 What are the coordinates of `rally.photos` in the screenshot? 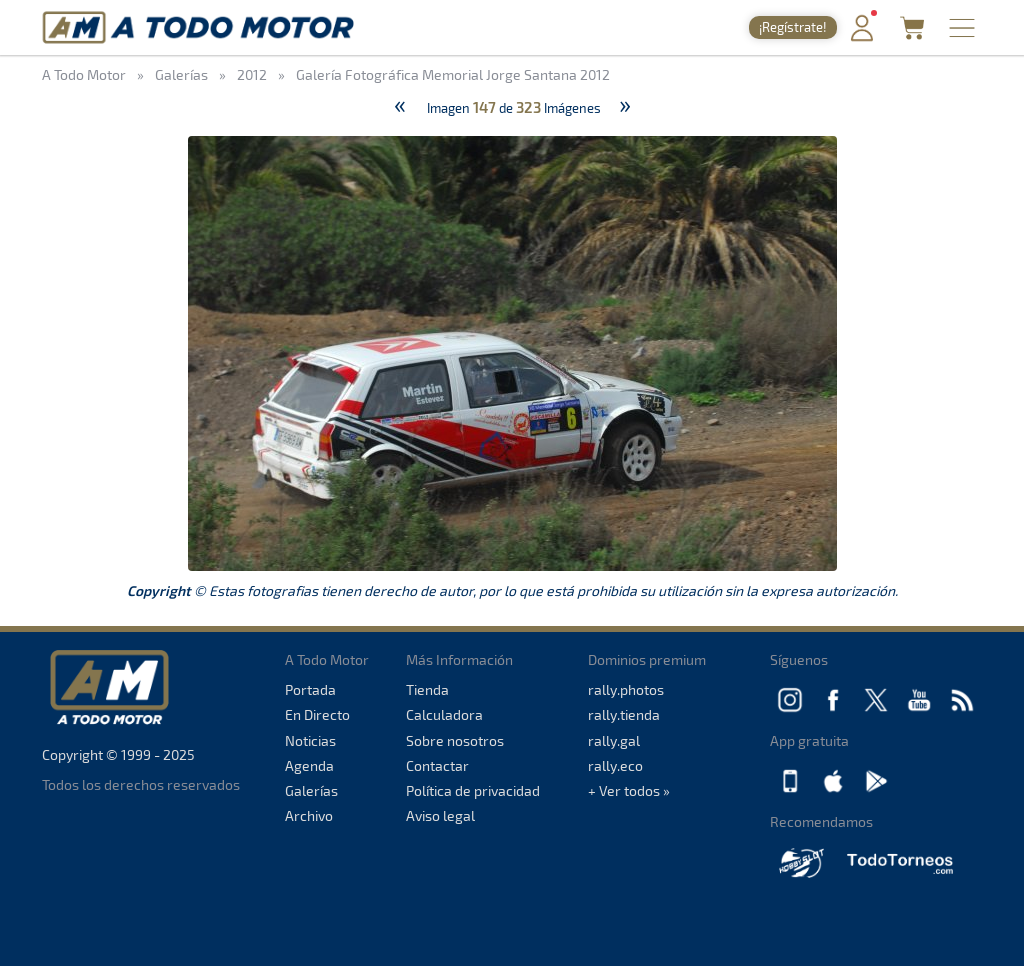 It's located at (626, 689).